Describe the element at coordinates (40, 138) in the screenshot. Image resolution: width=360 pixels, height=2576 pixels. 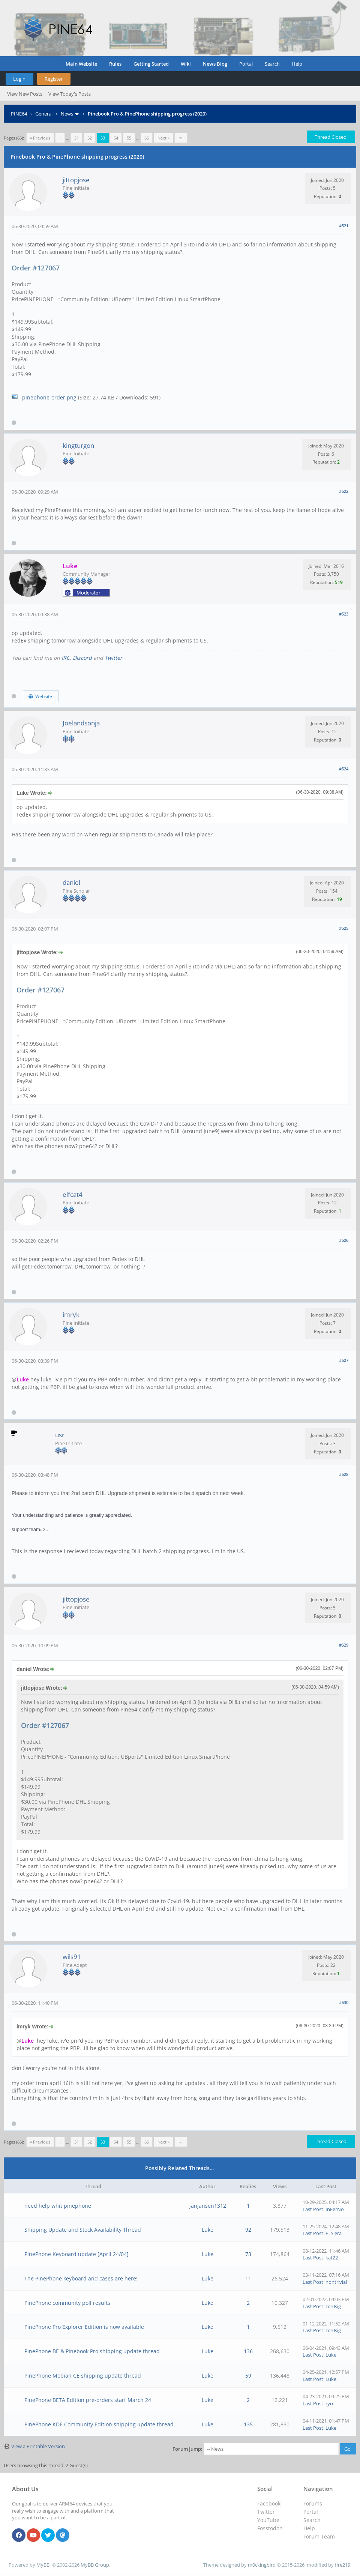
I see `« Previous` at that location.